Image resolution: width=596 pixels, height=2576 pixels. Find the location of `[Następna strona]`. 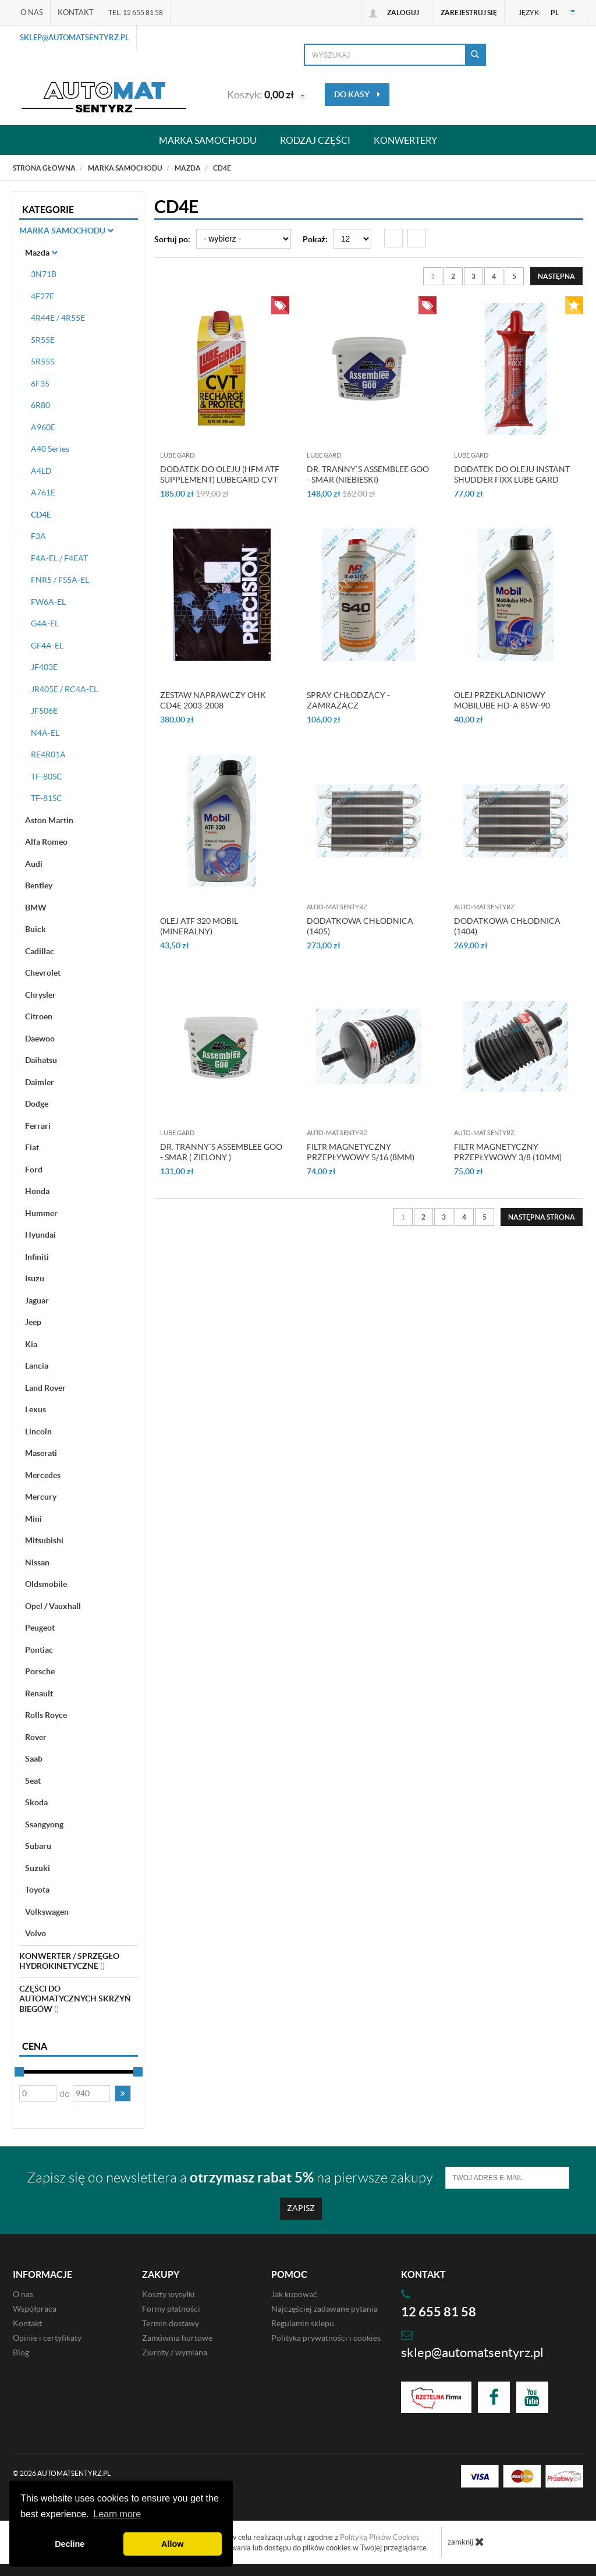

[Następna strona] is located at coordinates (556, 276).